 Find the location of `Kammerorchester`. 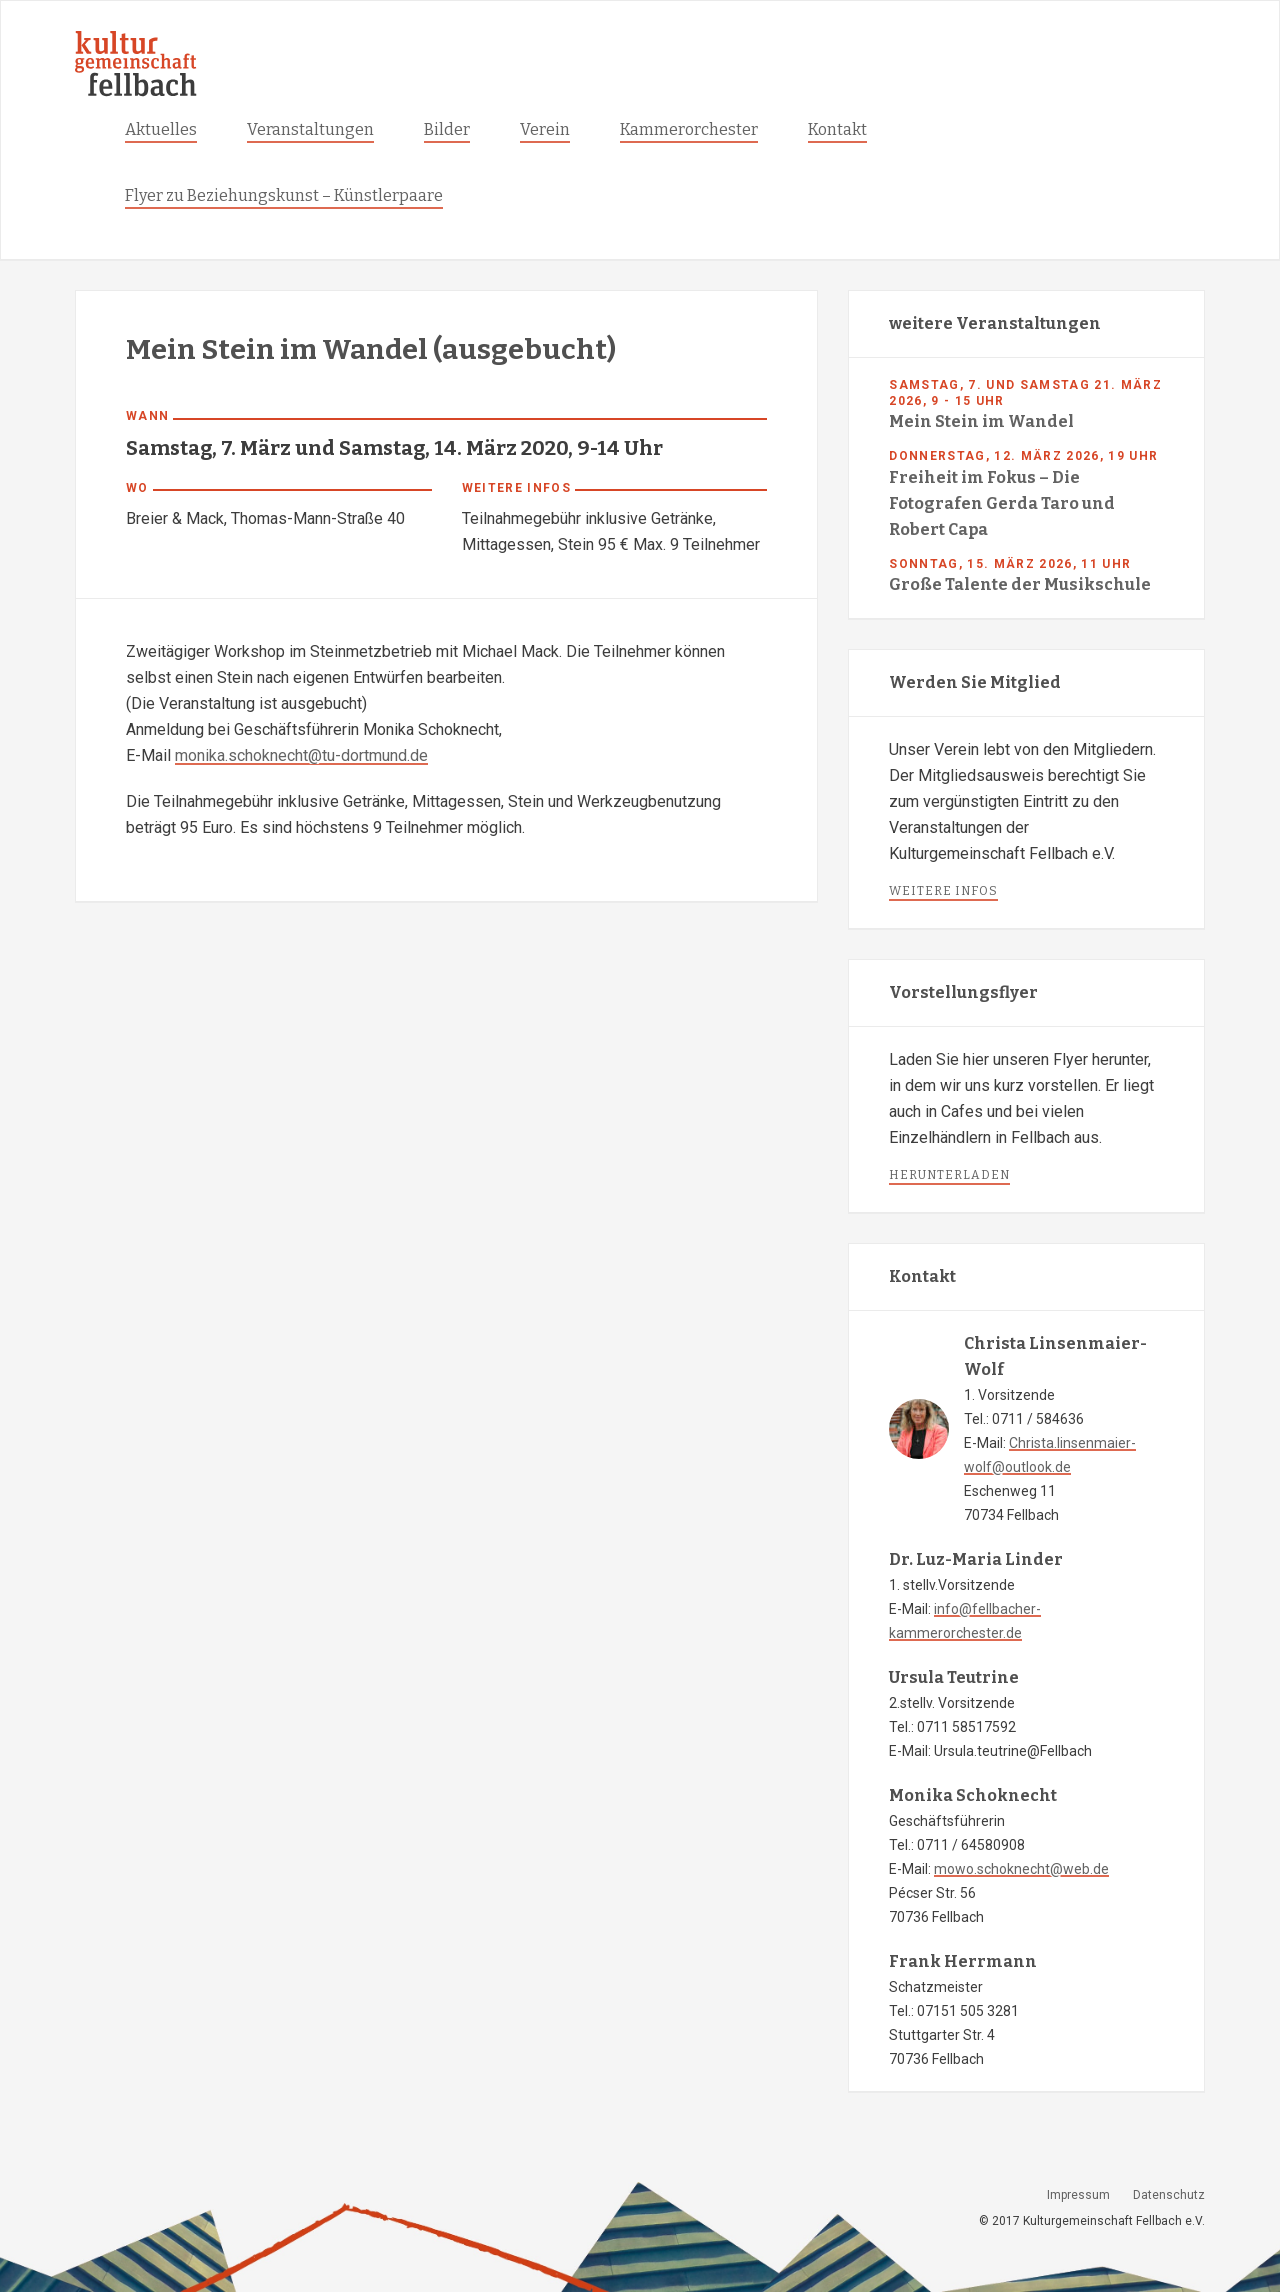

Kammerorchester is located at coordinates (689, 129).